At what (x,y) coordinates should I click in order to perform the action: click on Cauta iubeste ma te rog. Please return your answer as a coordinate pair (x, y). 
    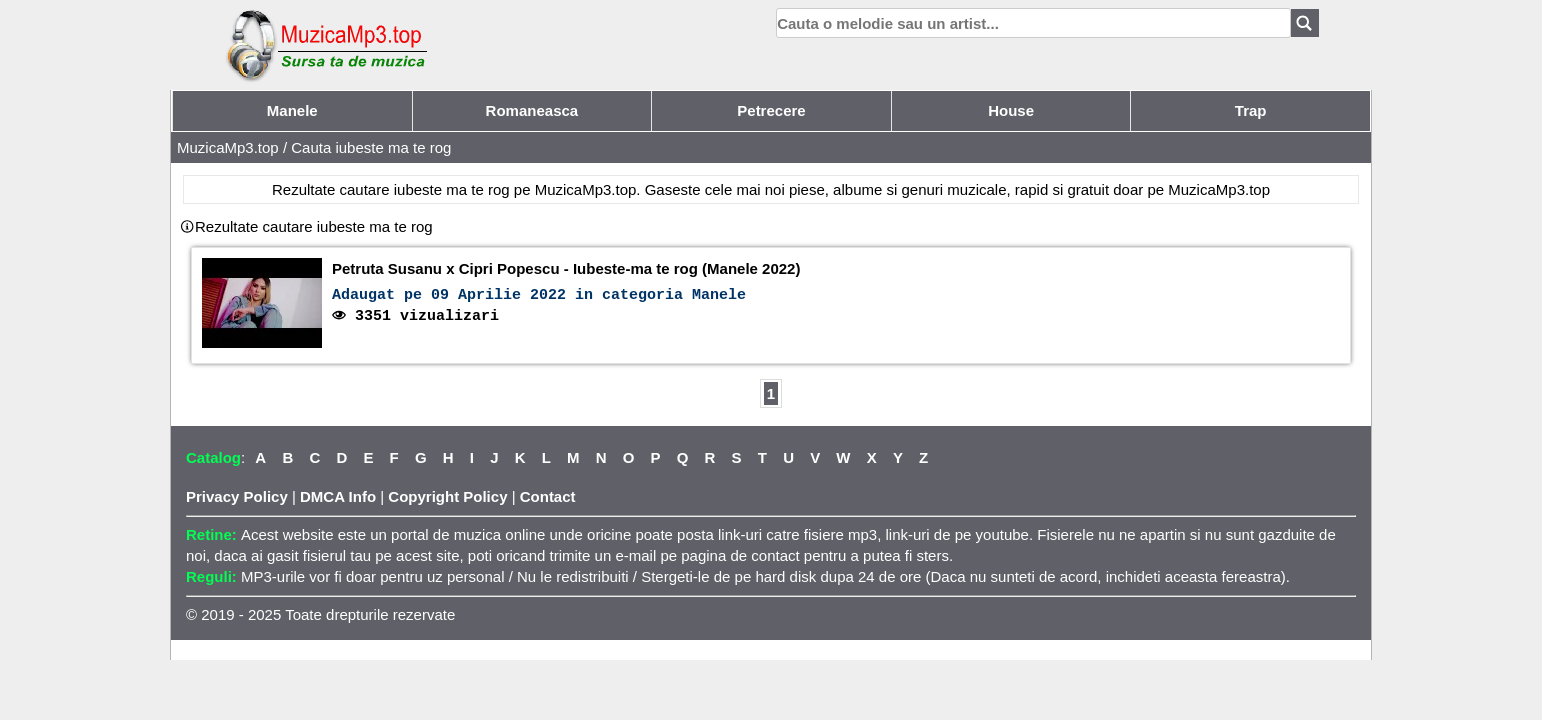
    Looking at the image, I should click on (371, 147).